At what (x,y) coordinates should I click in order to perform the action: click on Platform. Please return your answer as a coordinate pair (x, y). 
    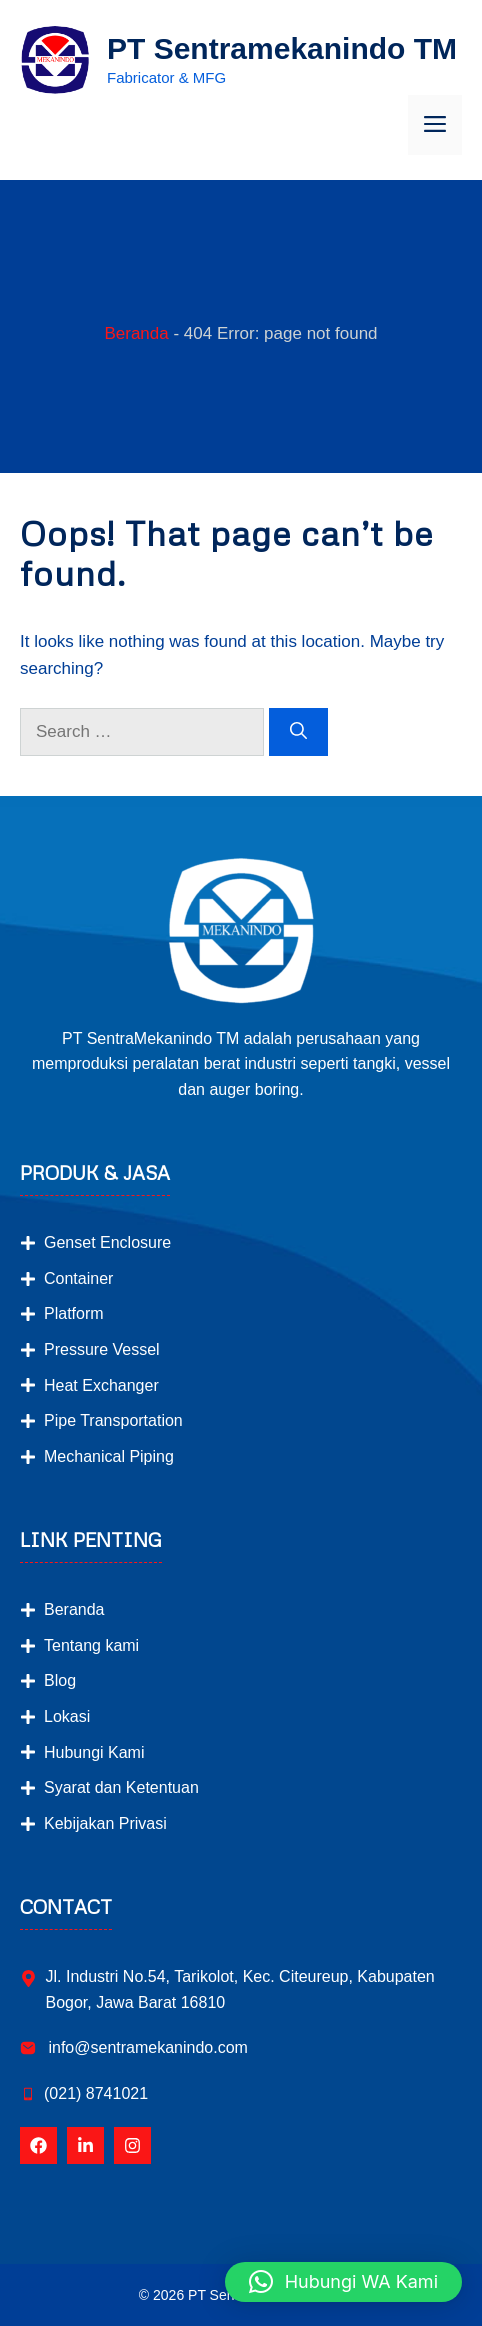
    Looking at the image, I should click on (74, 1313).